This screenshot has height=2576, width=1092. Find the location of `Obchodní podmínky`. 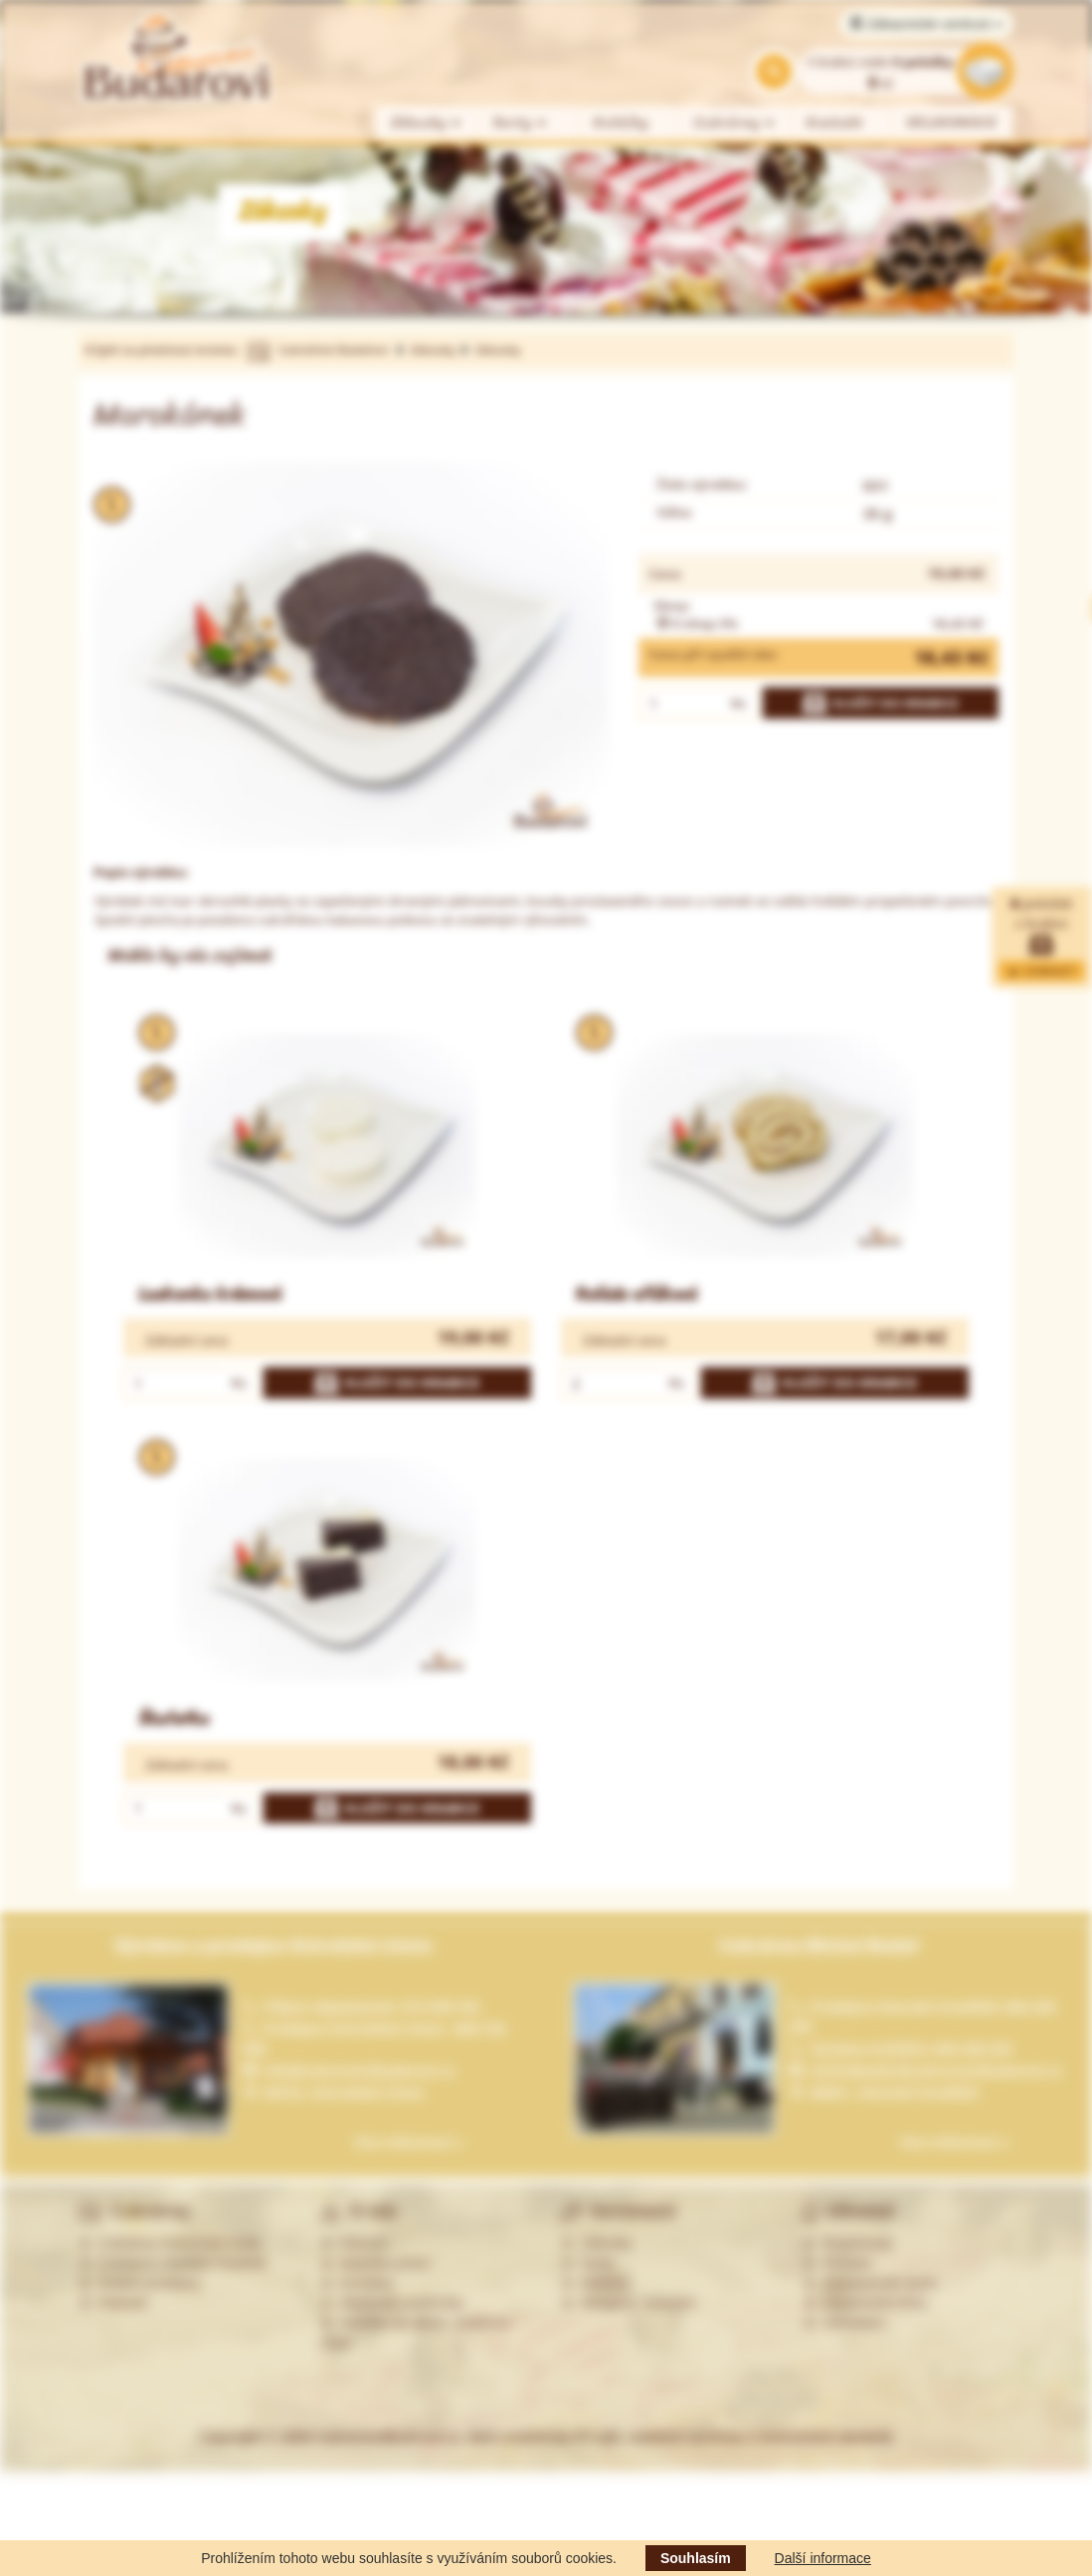

Obchodní podmínky is located at coordinates (392, 2303).